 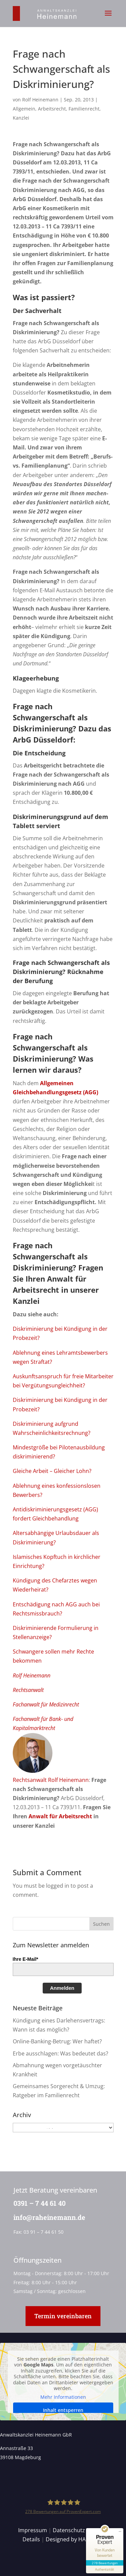 I want to click on Familienrecht, so click(x=84, y=108).